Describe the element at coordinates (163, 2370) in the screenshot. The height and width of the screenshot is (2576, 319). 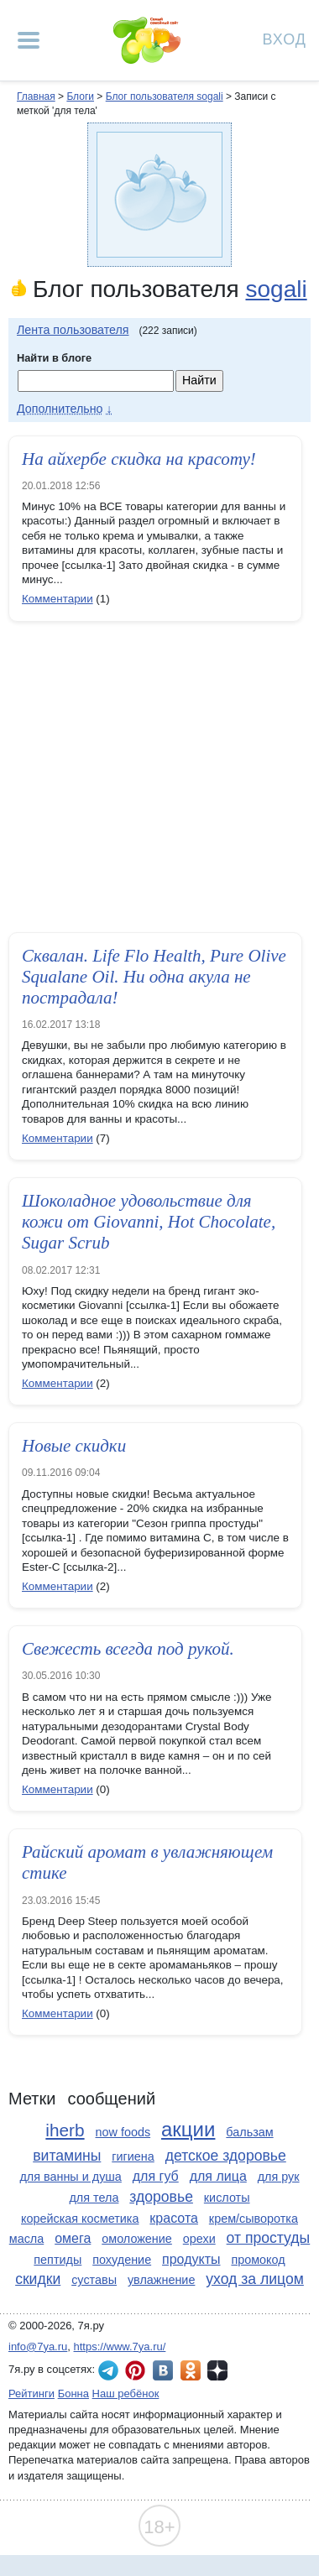
I see `7я.ру ВКонтакте` at that location.